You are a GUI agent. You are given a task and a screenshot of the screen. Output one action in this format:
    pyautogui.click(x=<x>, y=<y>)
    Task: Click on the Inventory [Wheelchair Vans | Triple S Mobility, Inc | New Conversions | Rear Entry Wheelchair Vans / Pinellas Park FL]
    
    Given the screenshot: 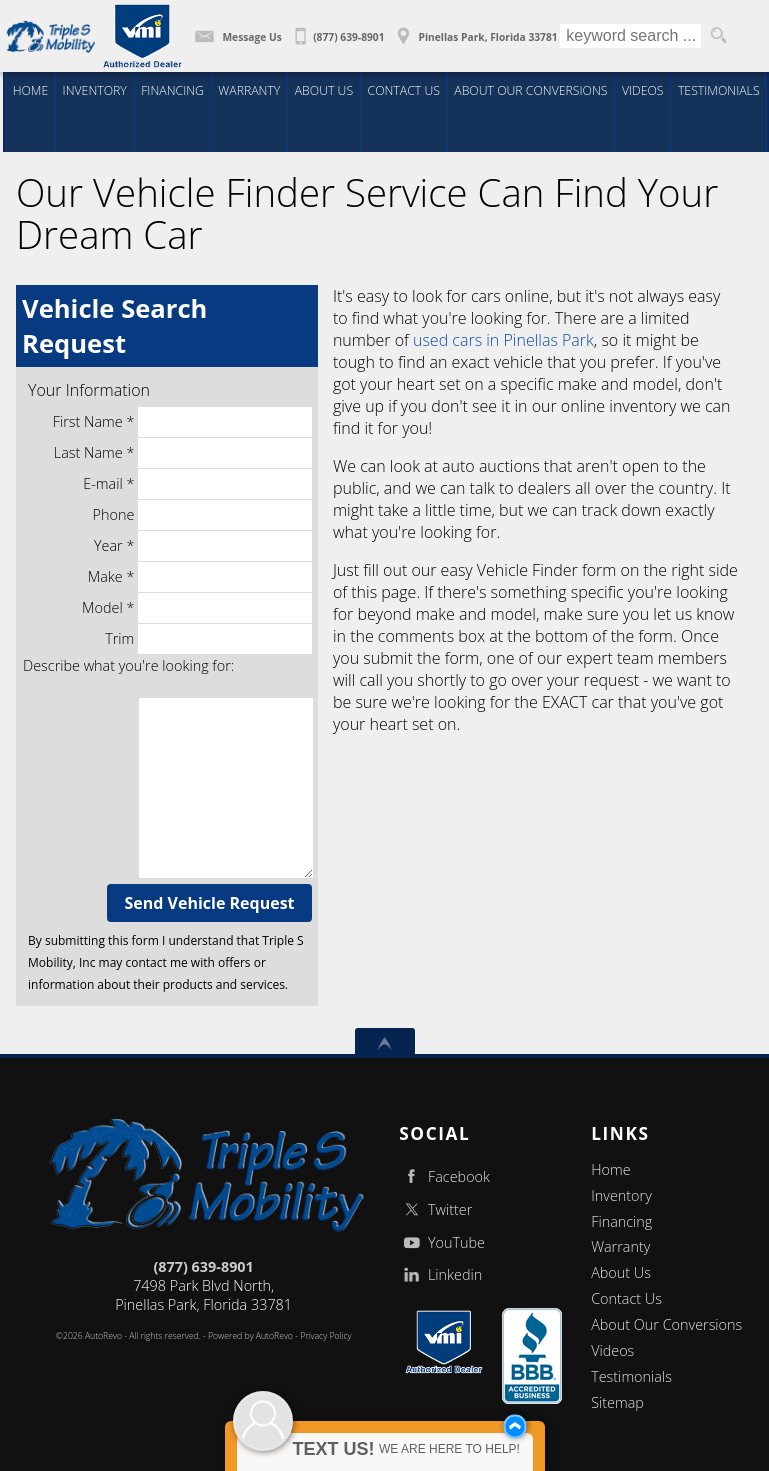 What is the action you would take?
    pyautogui.click(x=91, y=89)
    